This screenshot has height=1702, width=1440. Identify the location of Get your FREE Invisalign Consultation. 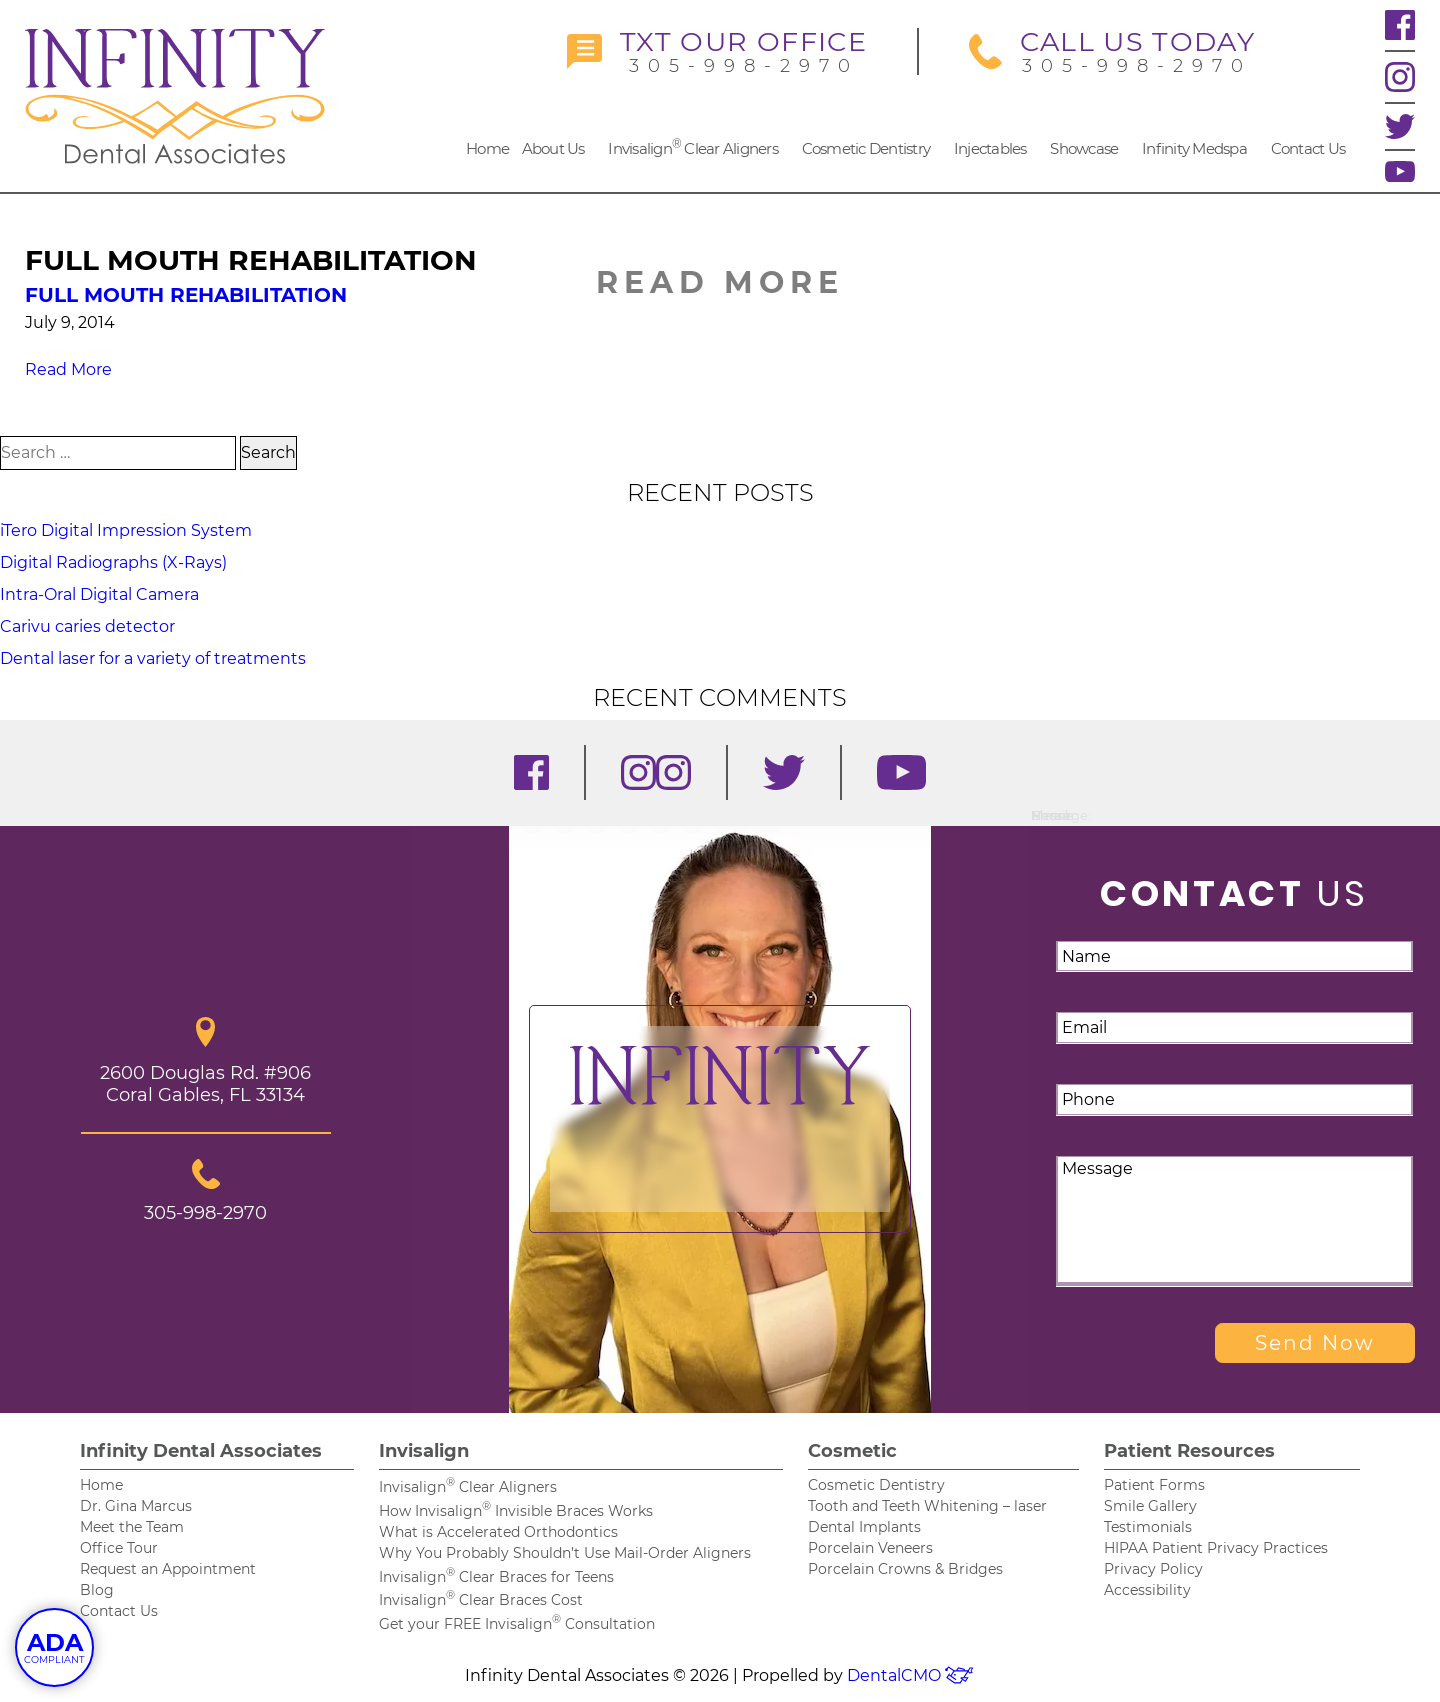
(517, 1624).